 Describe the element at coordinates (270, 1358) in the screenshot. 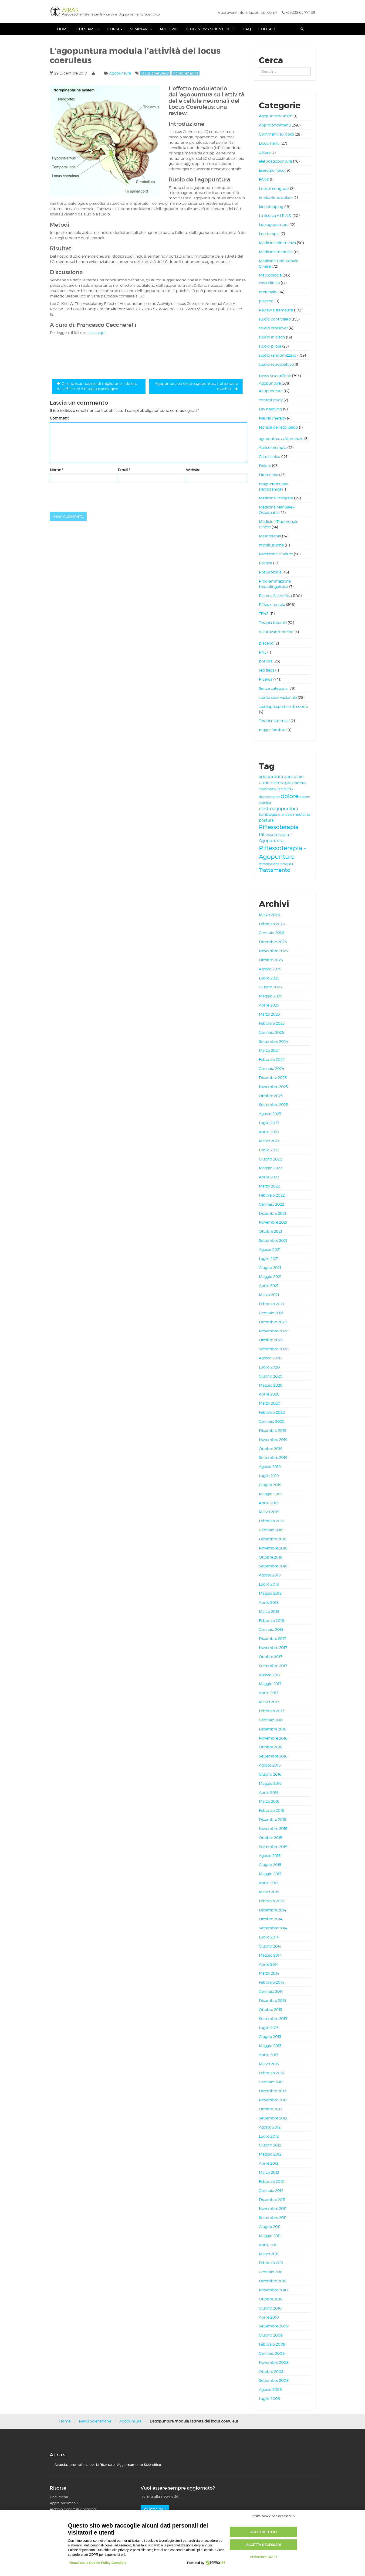

I see `Agosto 2020` at that location.